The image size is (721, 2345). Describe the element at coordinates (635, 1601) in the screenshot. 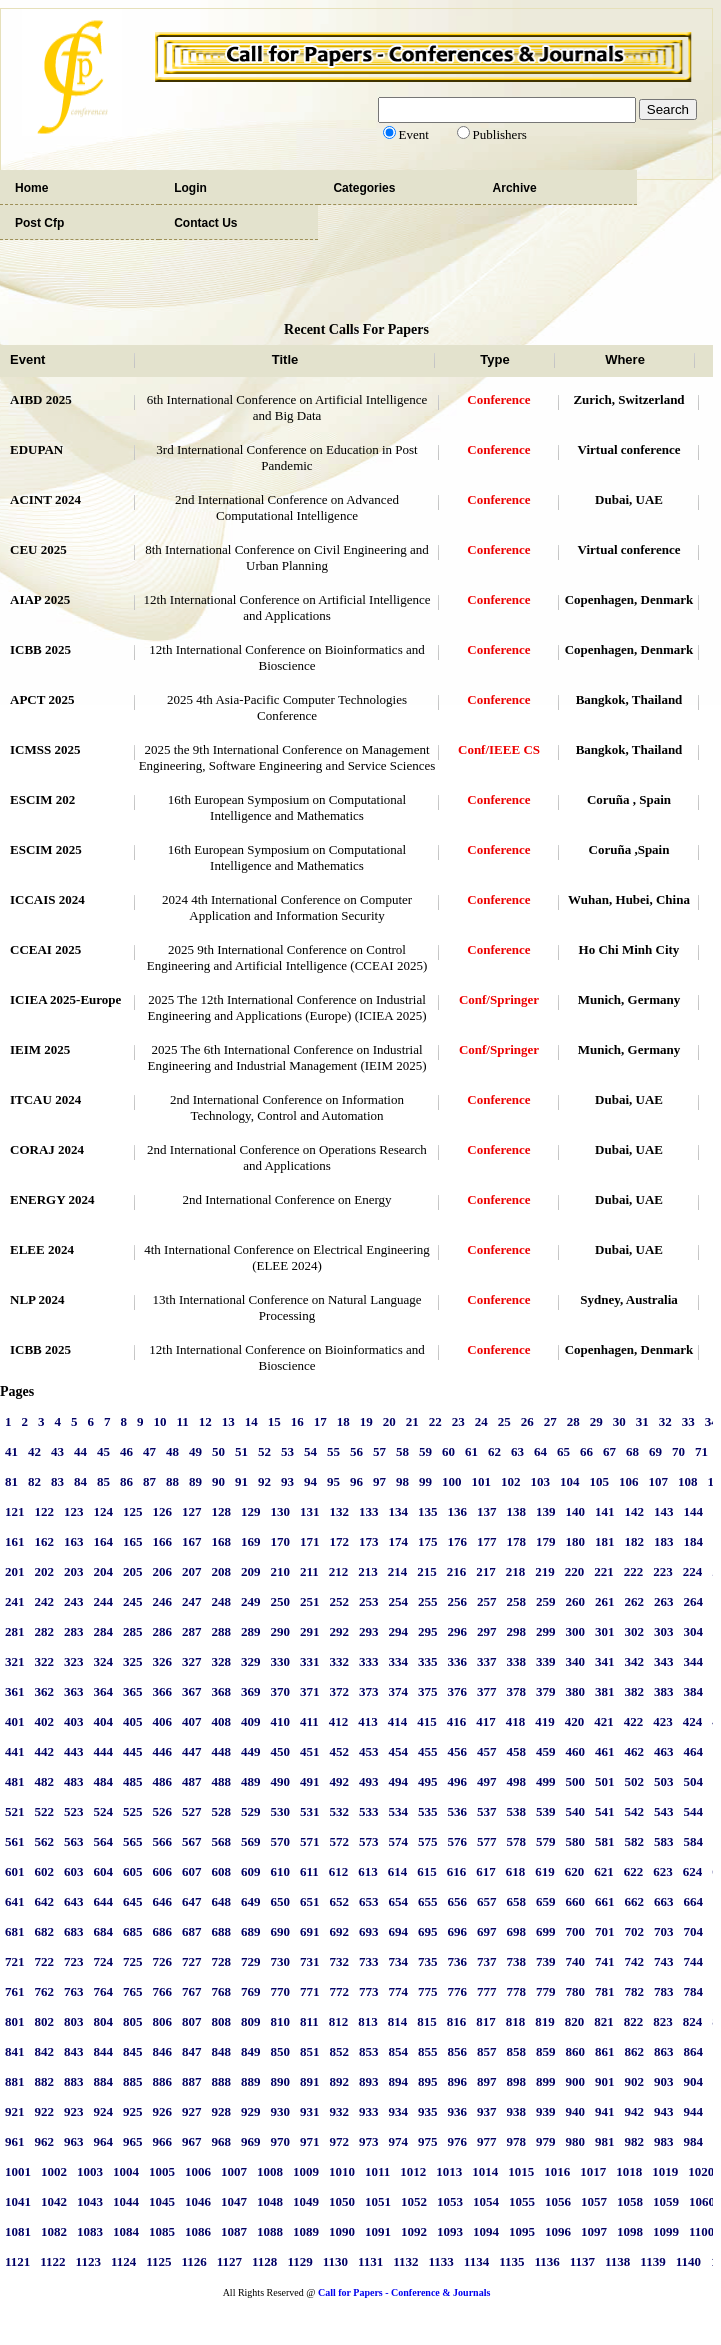

I see `262` at that location.